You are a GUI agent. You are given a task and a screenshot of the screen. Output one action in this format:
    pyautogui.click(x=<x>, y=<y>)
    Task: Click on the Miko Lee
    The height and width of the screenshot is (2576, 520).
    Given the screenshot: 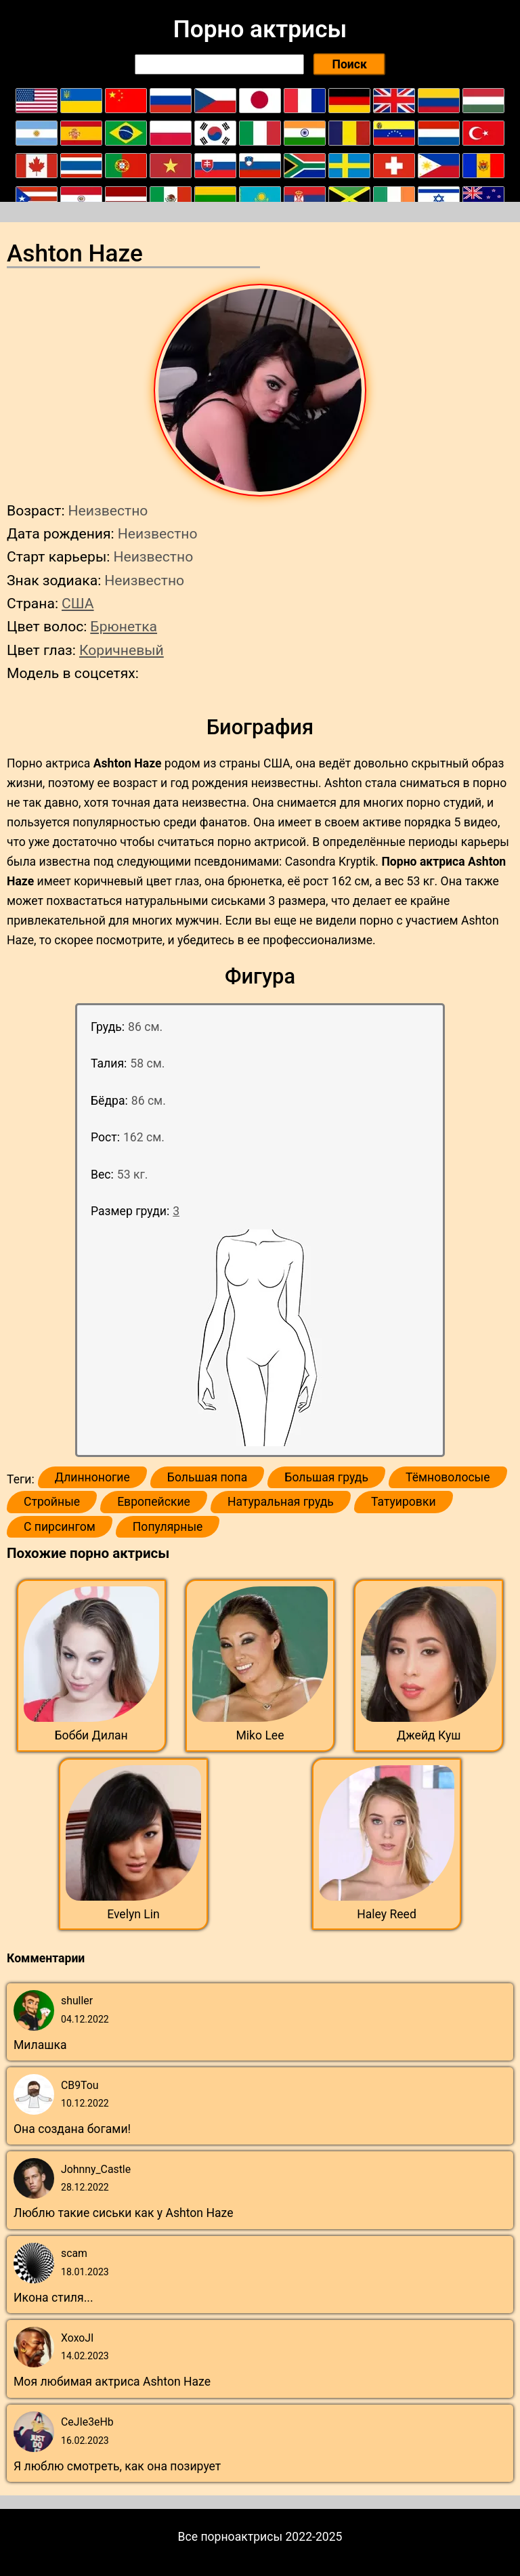 What is the action you would take?
    pyautogui.click(x=260, y=1735)
    